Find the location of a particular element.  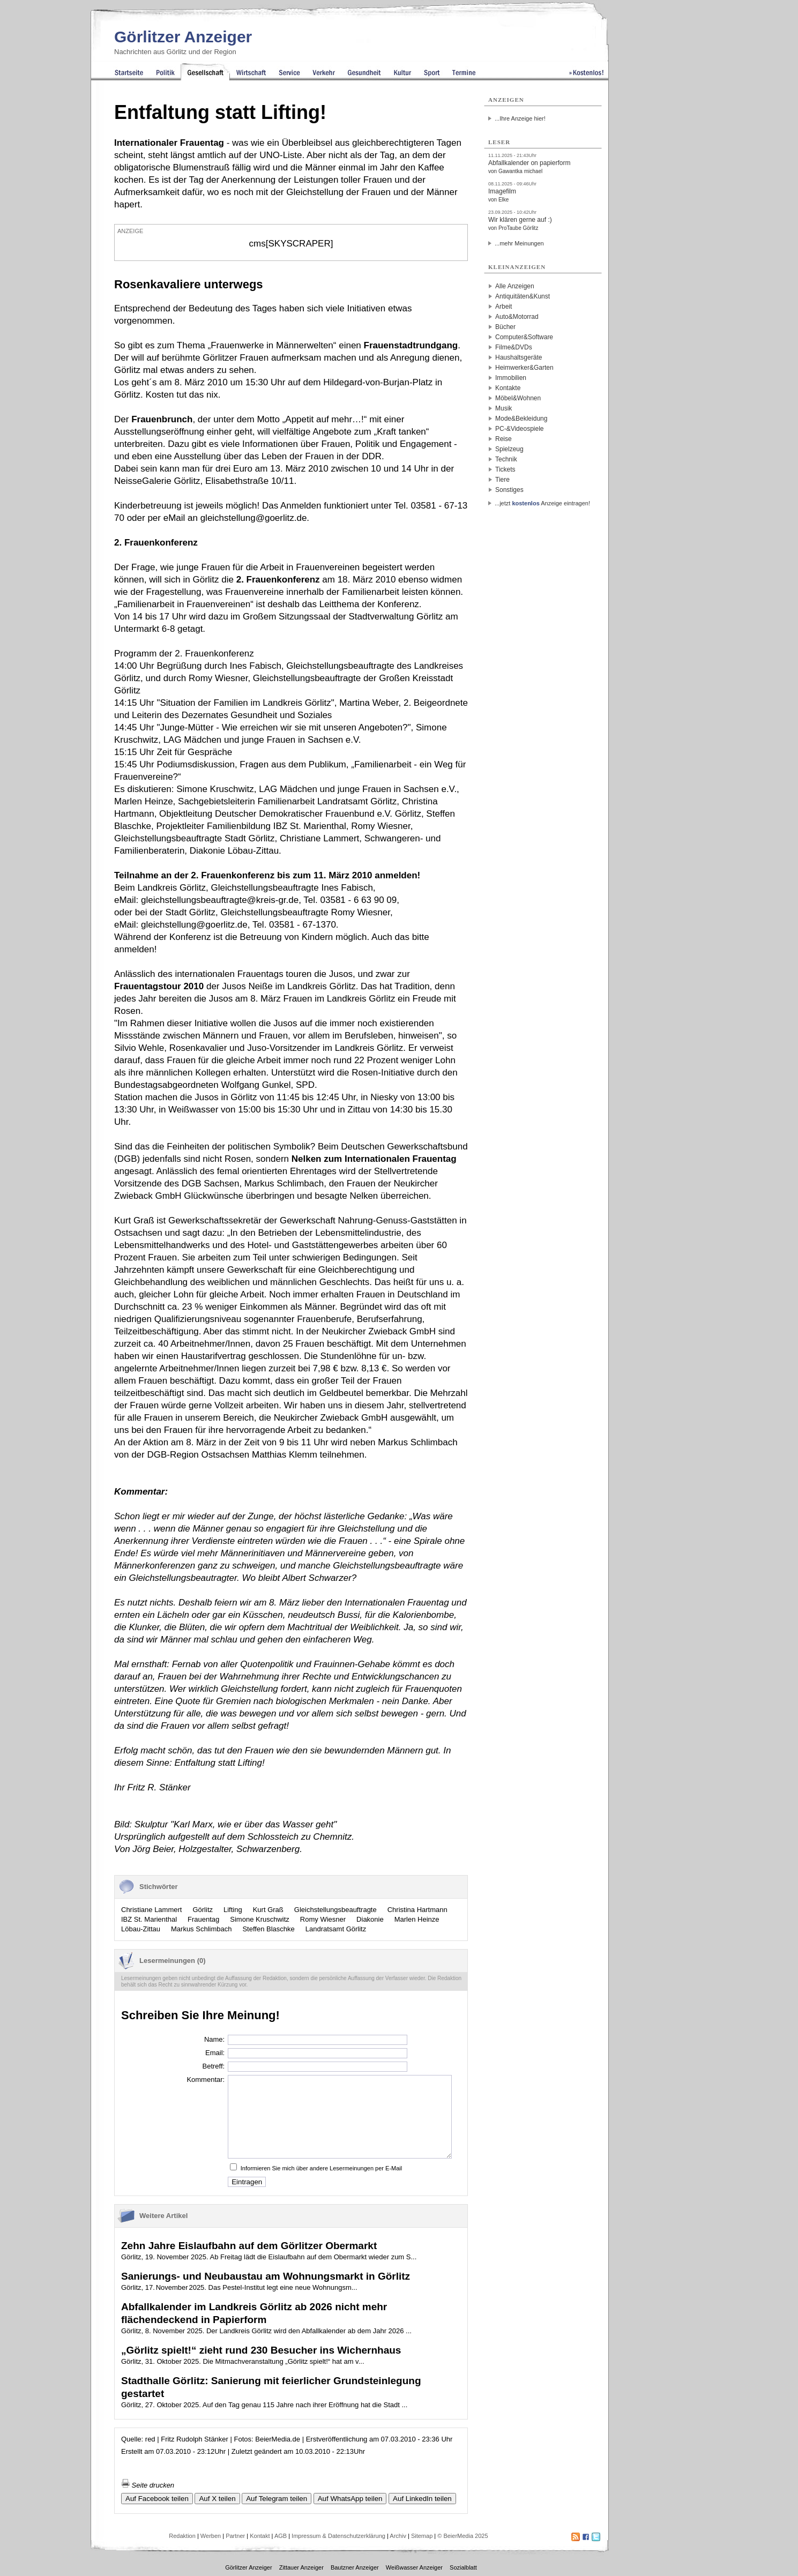

Impressum & Datenschutzerklärung is located at coordinates (338, 2536).